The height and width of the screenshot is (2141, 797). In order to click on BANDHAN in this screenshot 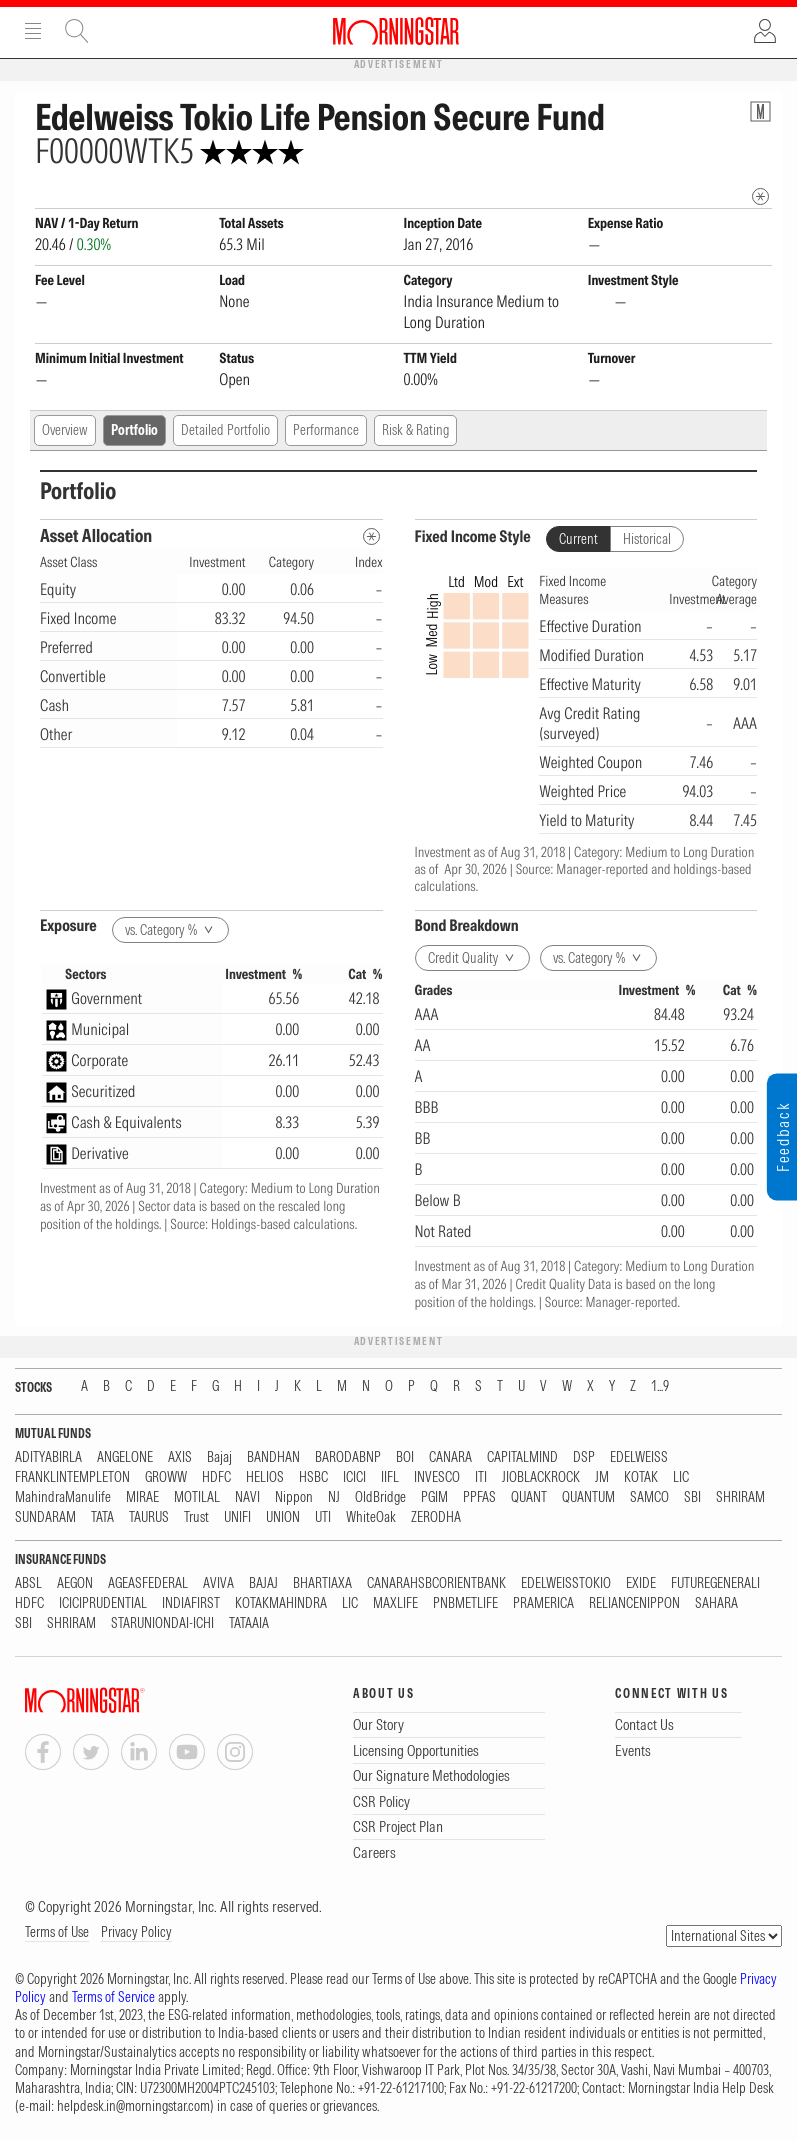, I will do `click(273, 1457)`.